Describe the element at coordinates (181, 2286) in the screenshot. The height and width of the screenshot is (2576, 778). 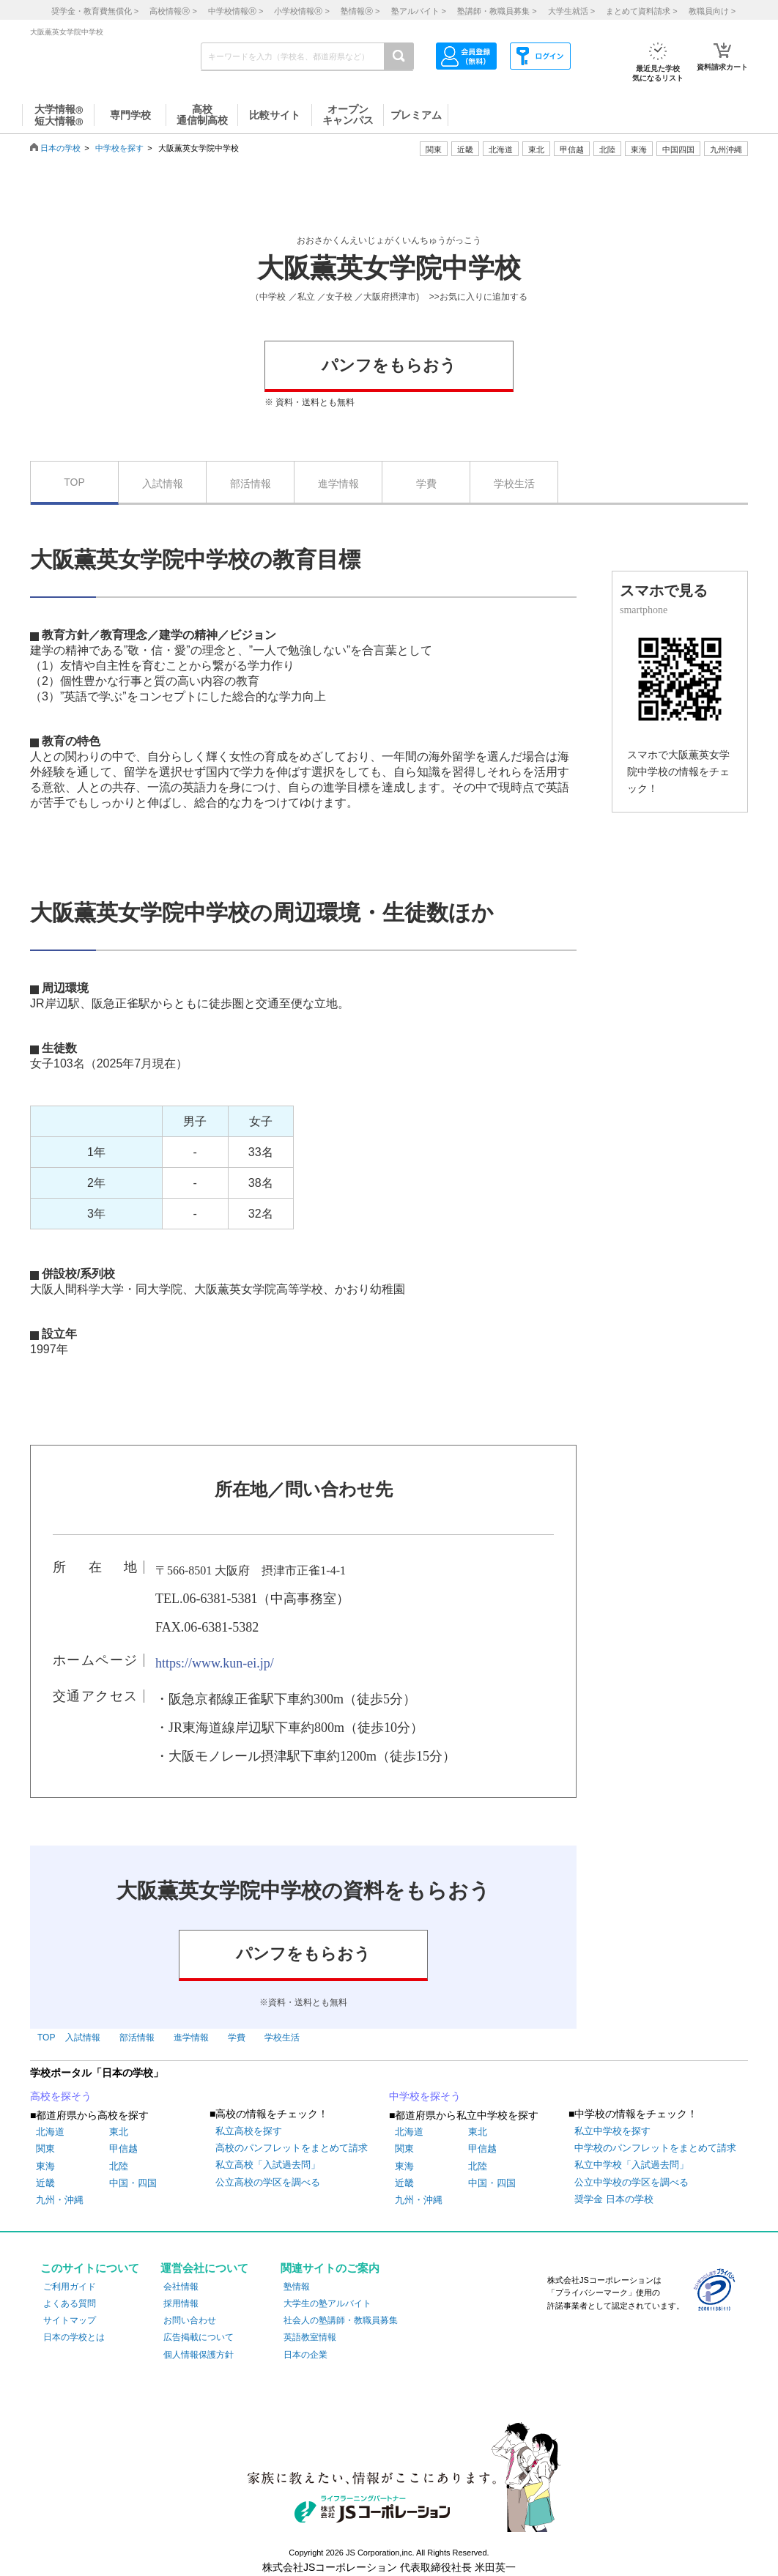
I see `会社情報` at that location.